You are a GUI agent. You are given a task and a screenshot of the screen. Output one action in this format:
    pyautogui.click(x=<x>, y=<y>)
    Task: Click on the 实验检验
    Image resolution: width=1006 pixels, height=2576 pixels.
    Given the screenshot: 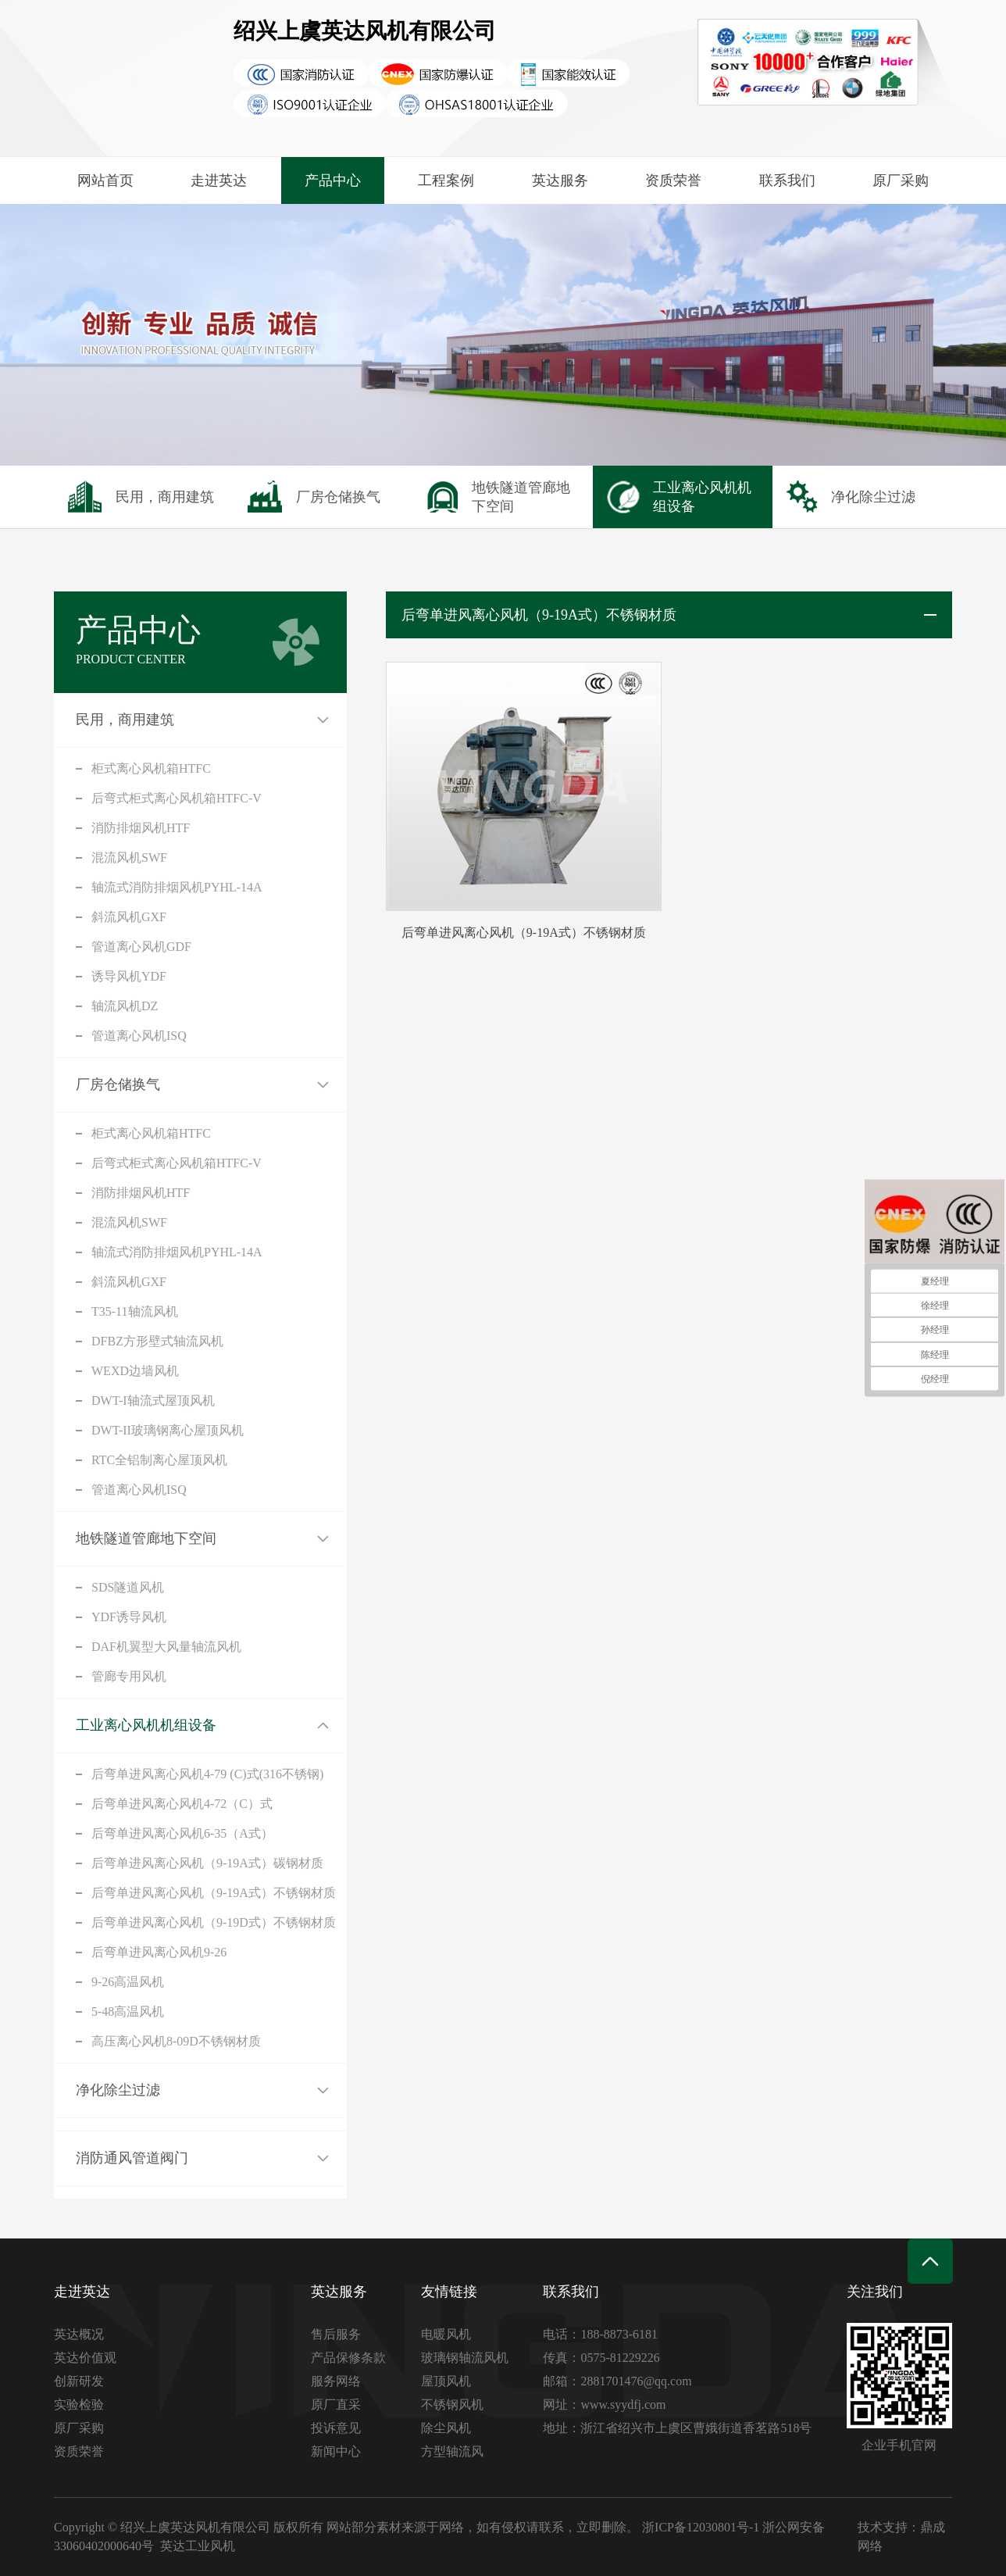 What is the action you would take?
    pyautogui.click(x=90, y=2404)
    